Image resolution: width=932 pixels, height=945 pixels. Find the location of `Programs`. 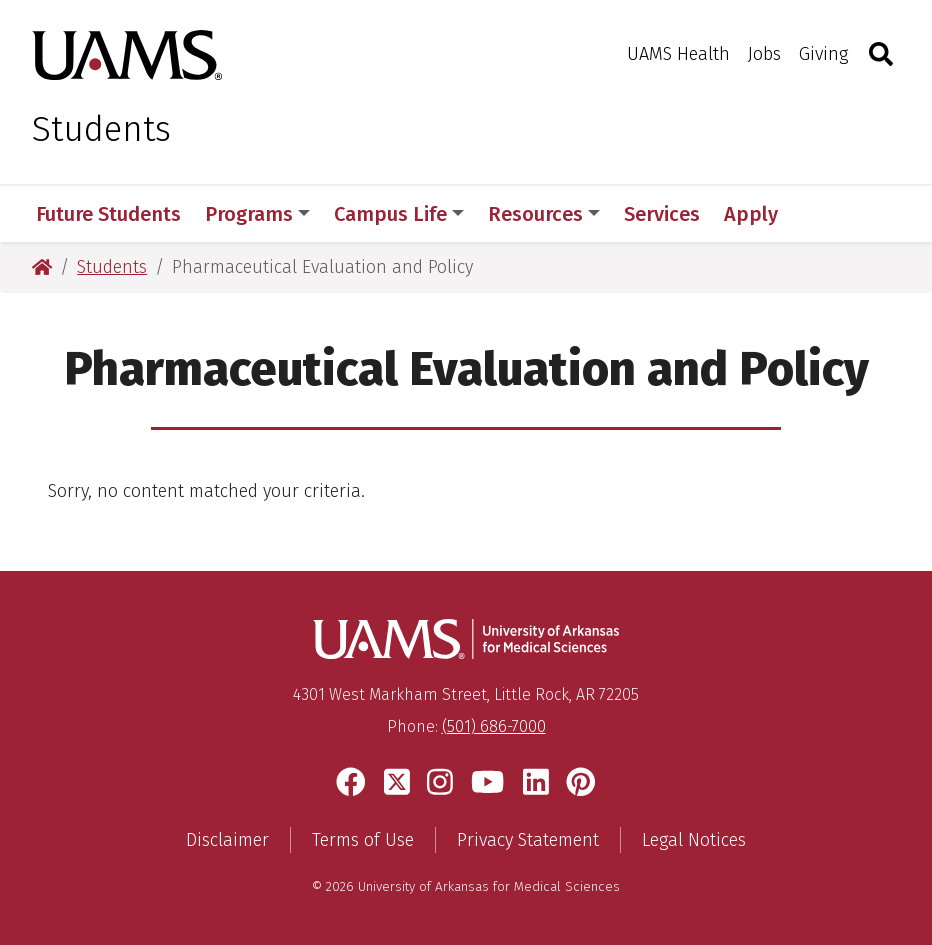

Programs is located at coordinates (257, 214).